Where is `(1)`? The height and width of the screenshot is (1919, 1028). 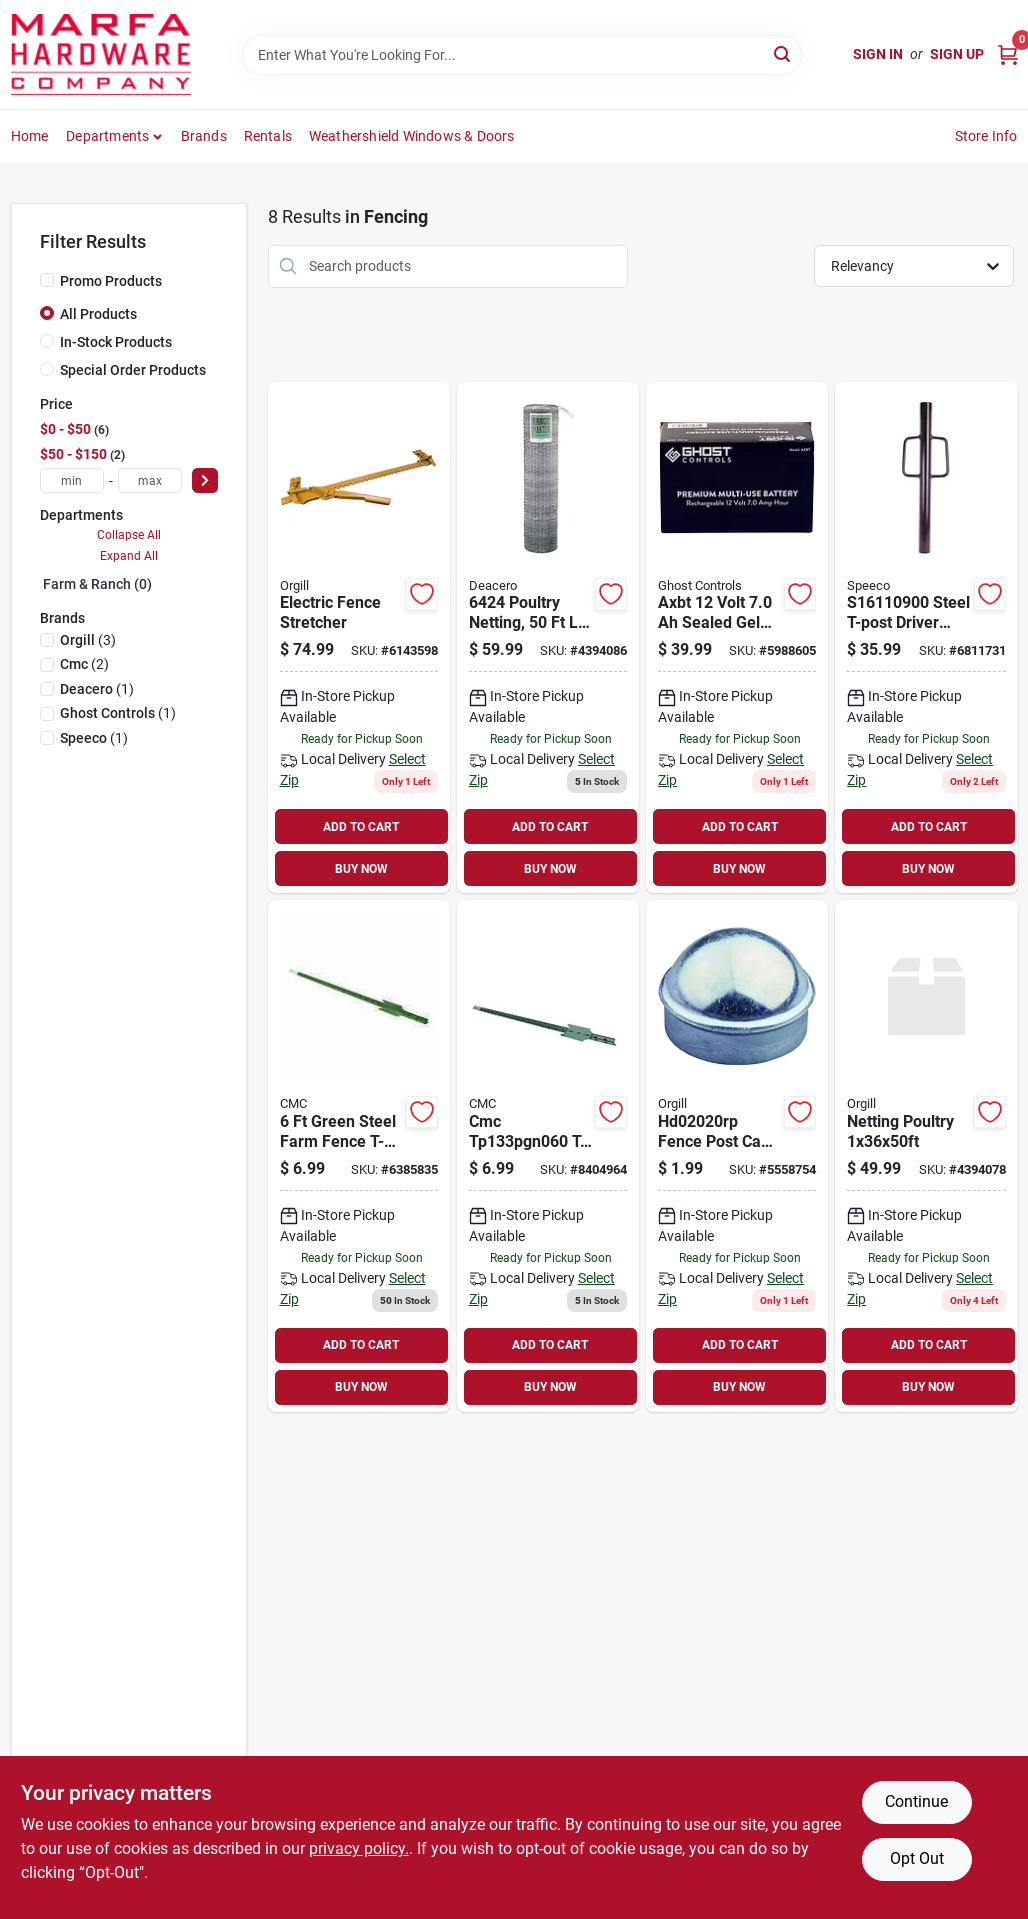 (1) is located at coordinates (97, 689).